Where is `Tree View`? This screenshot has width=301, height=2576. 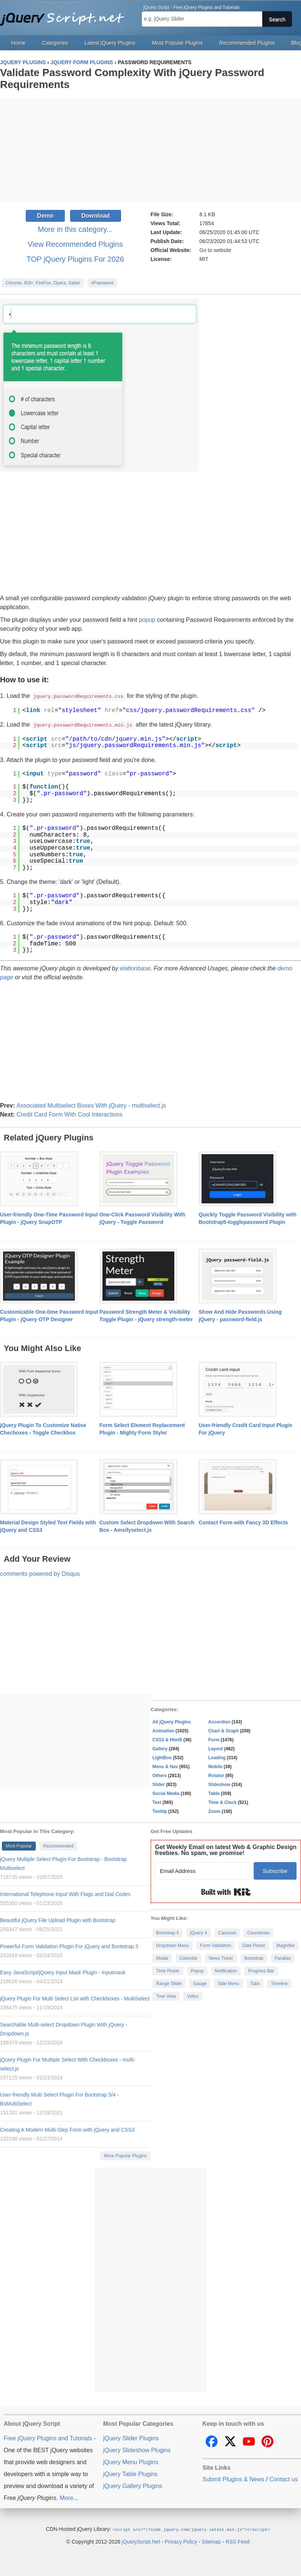
Tree View is located at coordinates (166, 1995).